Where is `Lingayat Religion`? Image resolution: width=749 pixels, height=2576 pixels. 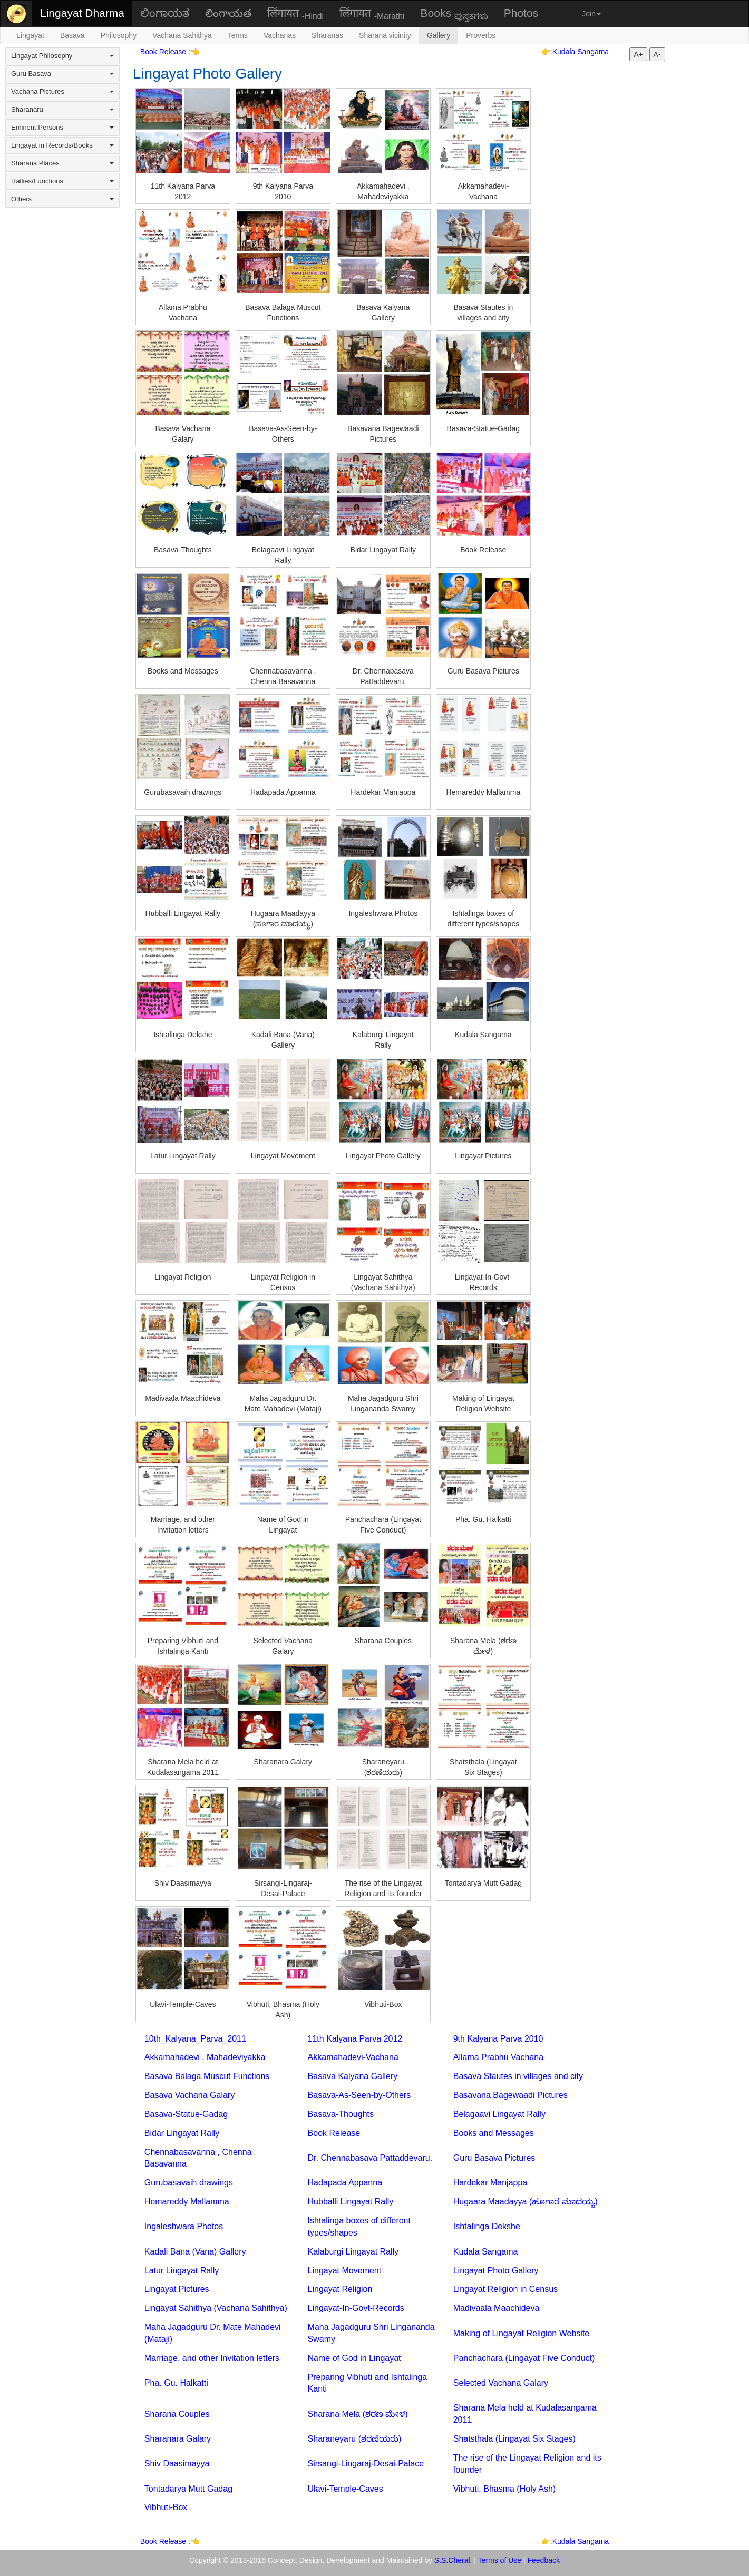 Lingayat Religion is located at coordinates (340, 2289).